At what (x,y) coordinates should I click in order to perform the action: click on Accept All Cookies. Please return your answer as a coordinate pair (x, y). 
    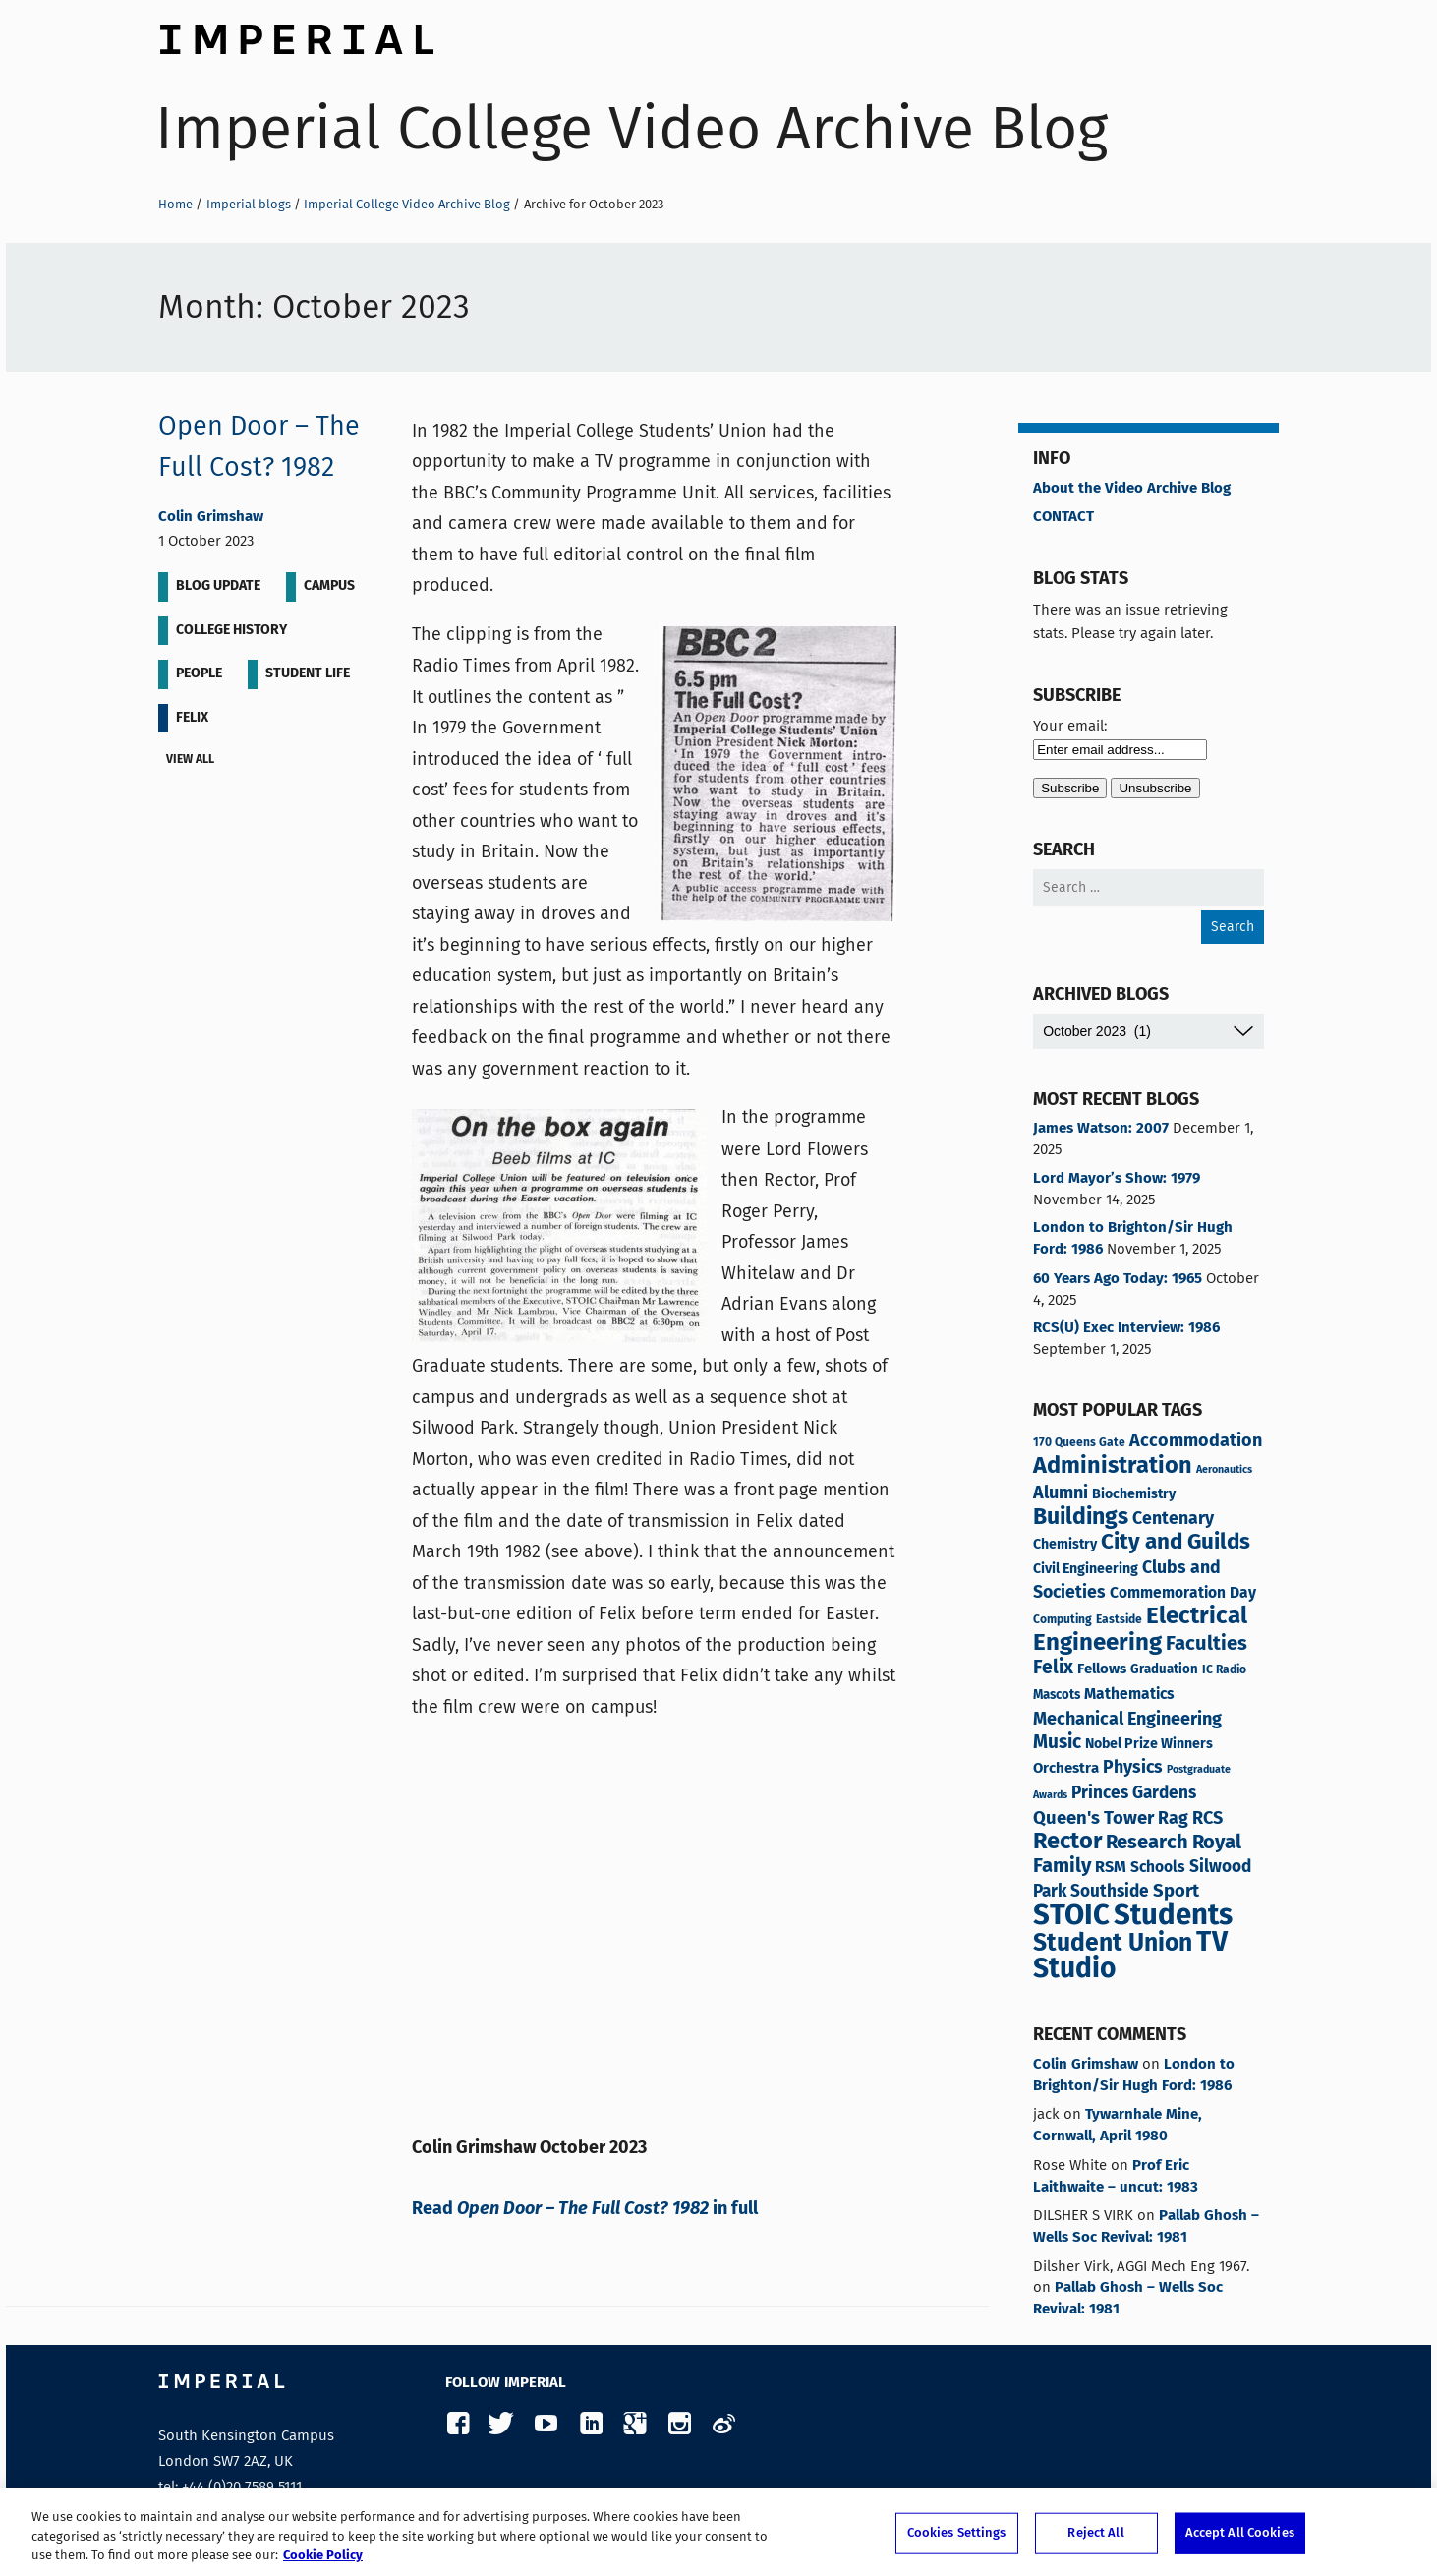
    Looking at the image, I should click on (1239, 2533).